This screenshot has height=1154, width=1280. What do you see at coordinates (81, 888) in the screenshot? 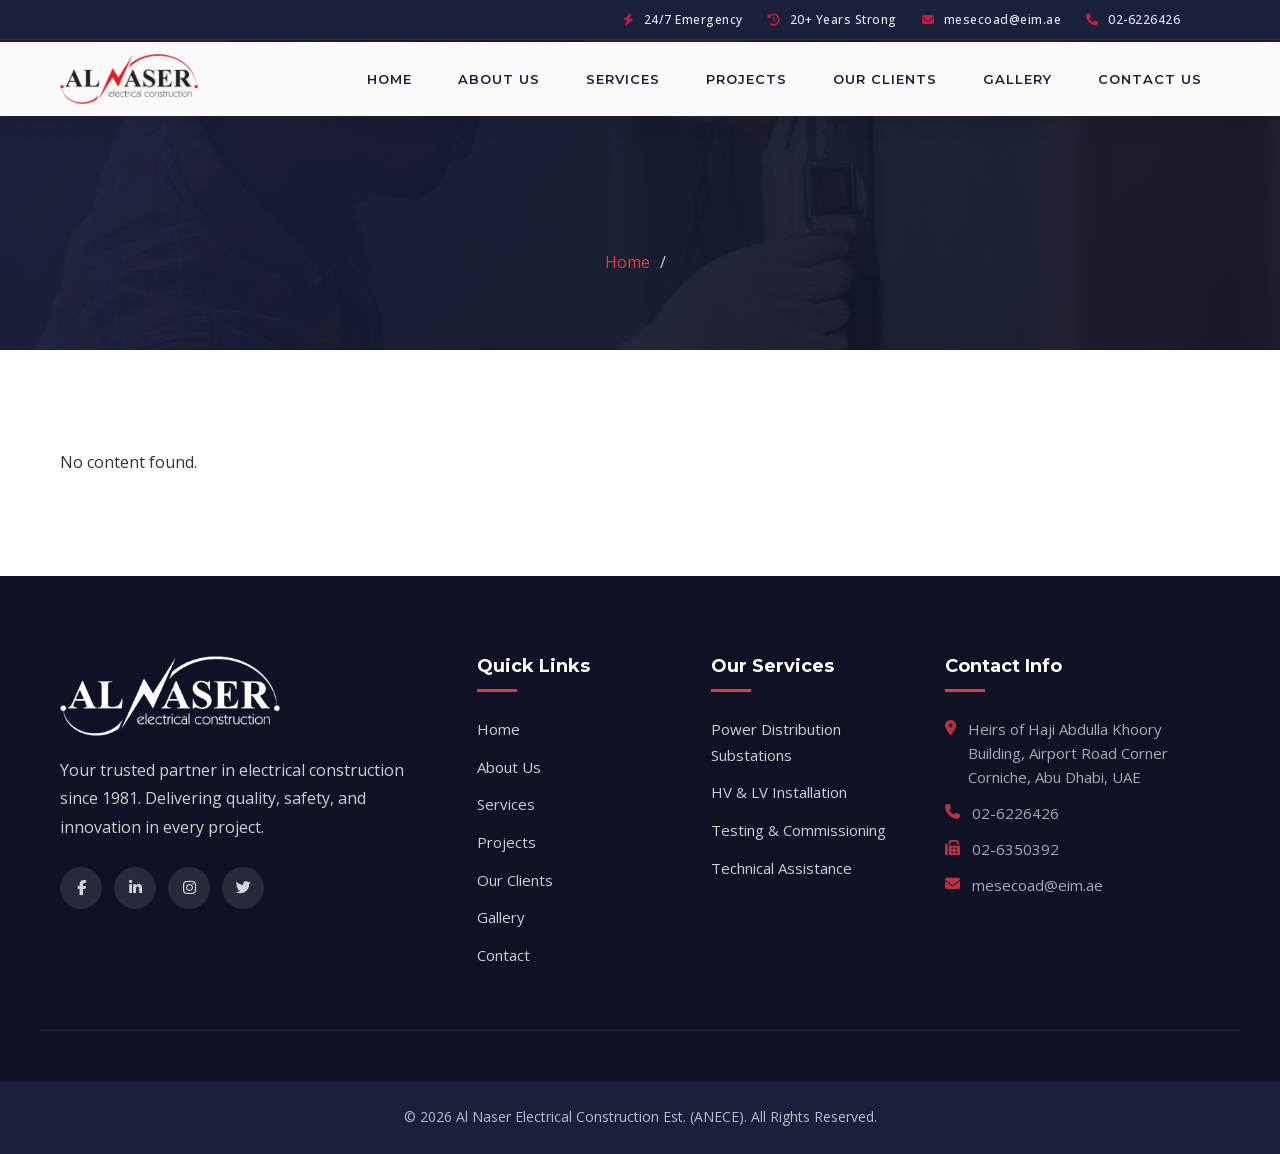
I see `[Facebook]` at bounding box center [81, 888].